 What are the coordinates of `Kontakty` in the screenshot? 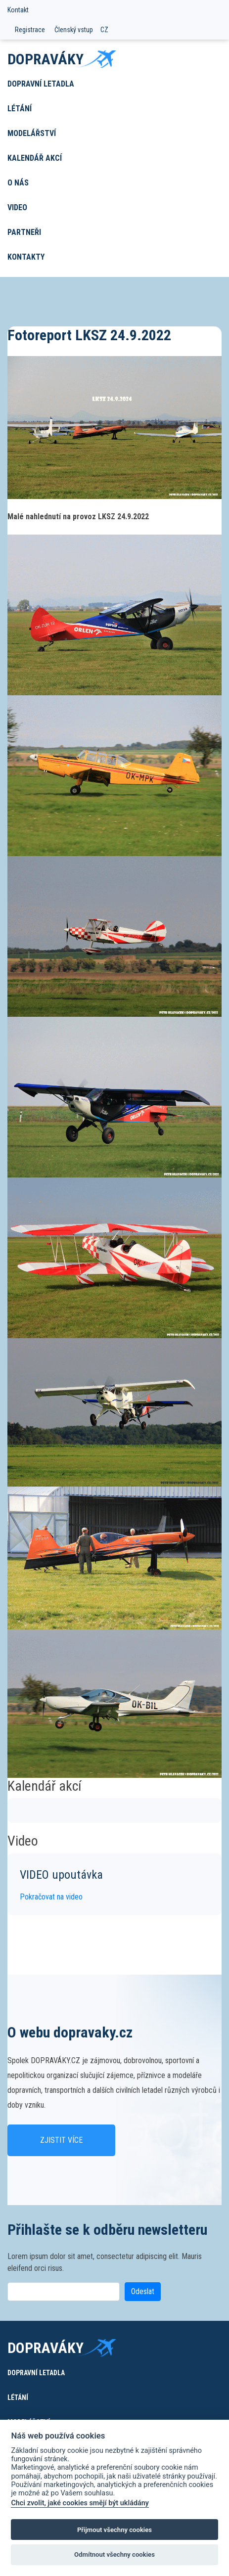 It's located at (26, 257).